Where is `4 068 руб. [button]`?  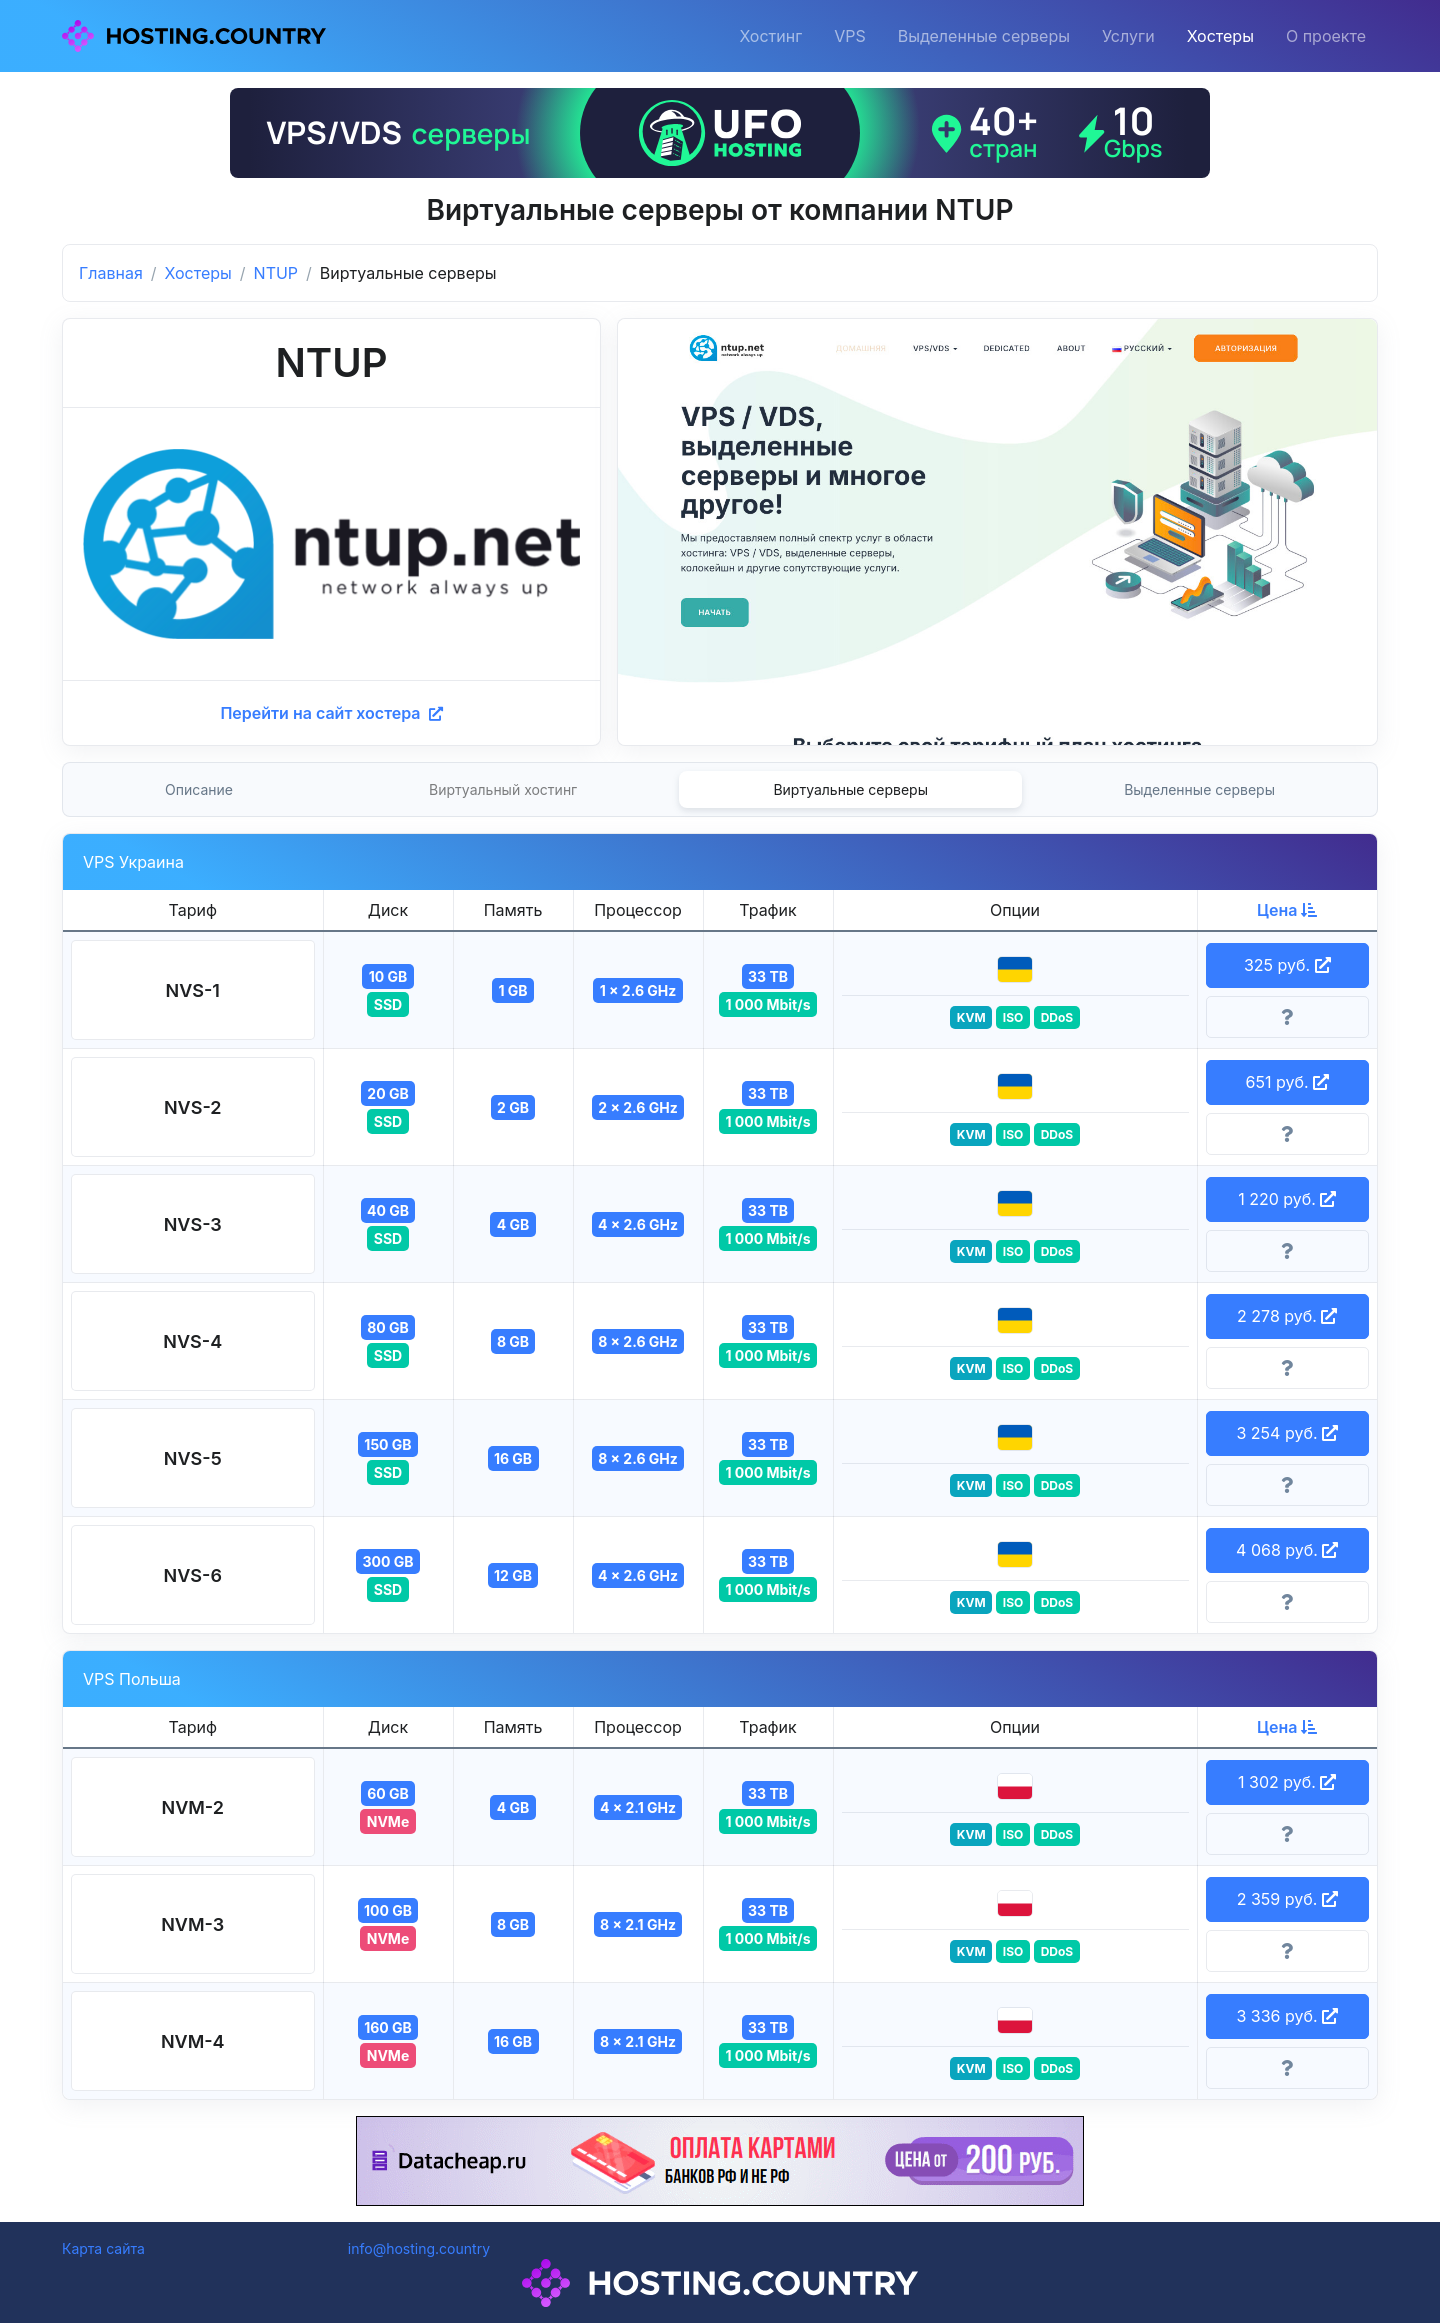
4 068 руб. [button] is located at coordinates (1287, 1550).